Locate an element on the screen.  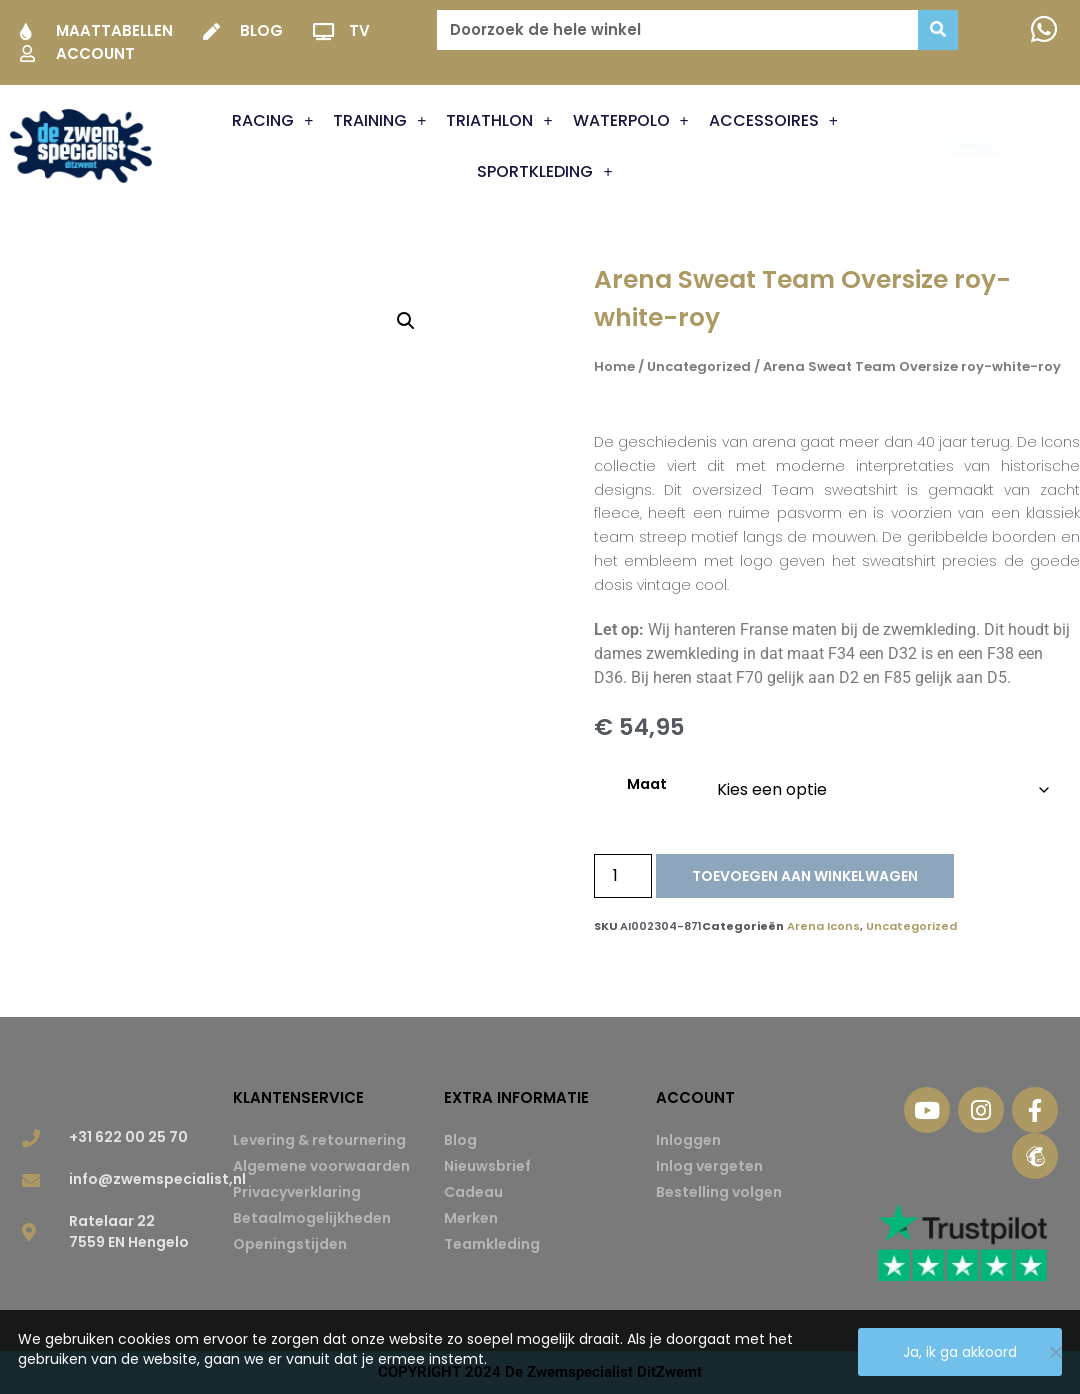
Accessoires is located at coordinates (773, 121).